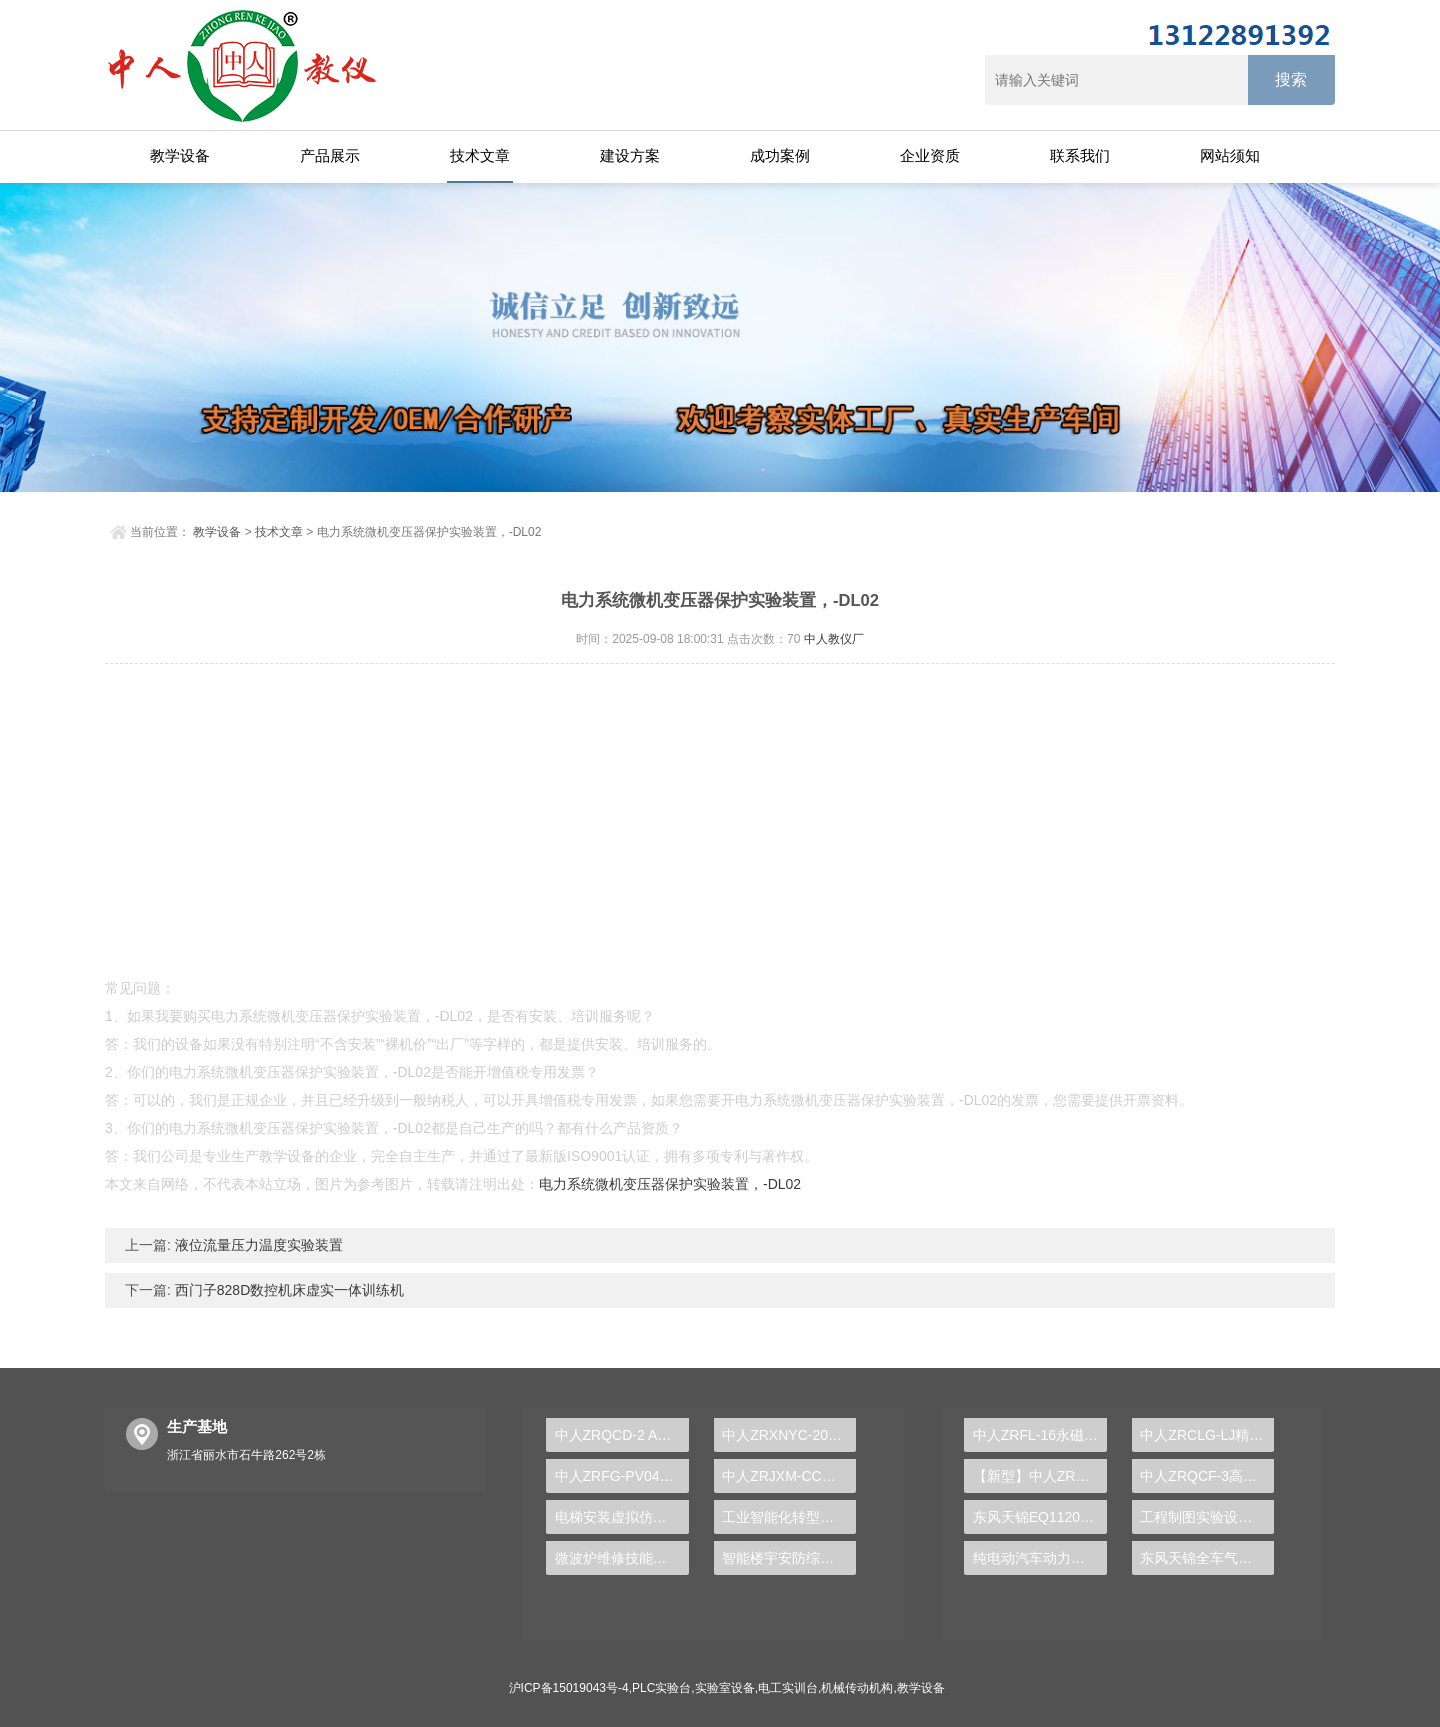  I want to click on 中人ZRQCD-2 ABS/ASR/EBD/ESP制动系统实训台, so click(622, 1435).